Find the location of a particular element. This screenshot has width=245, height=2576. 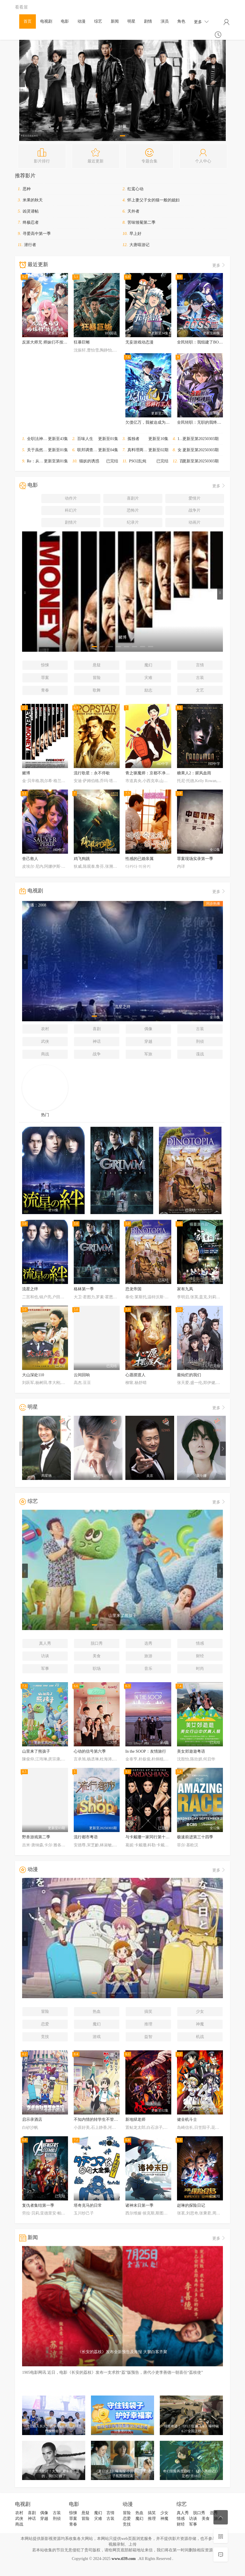

苦味雏菊第二季 is located at coordinates (141, 222).